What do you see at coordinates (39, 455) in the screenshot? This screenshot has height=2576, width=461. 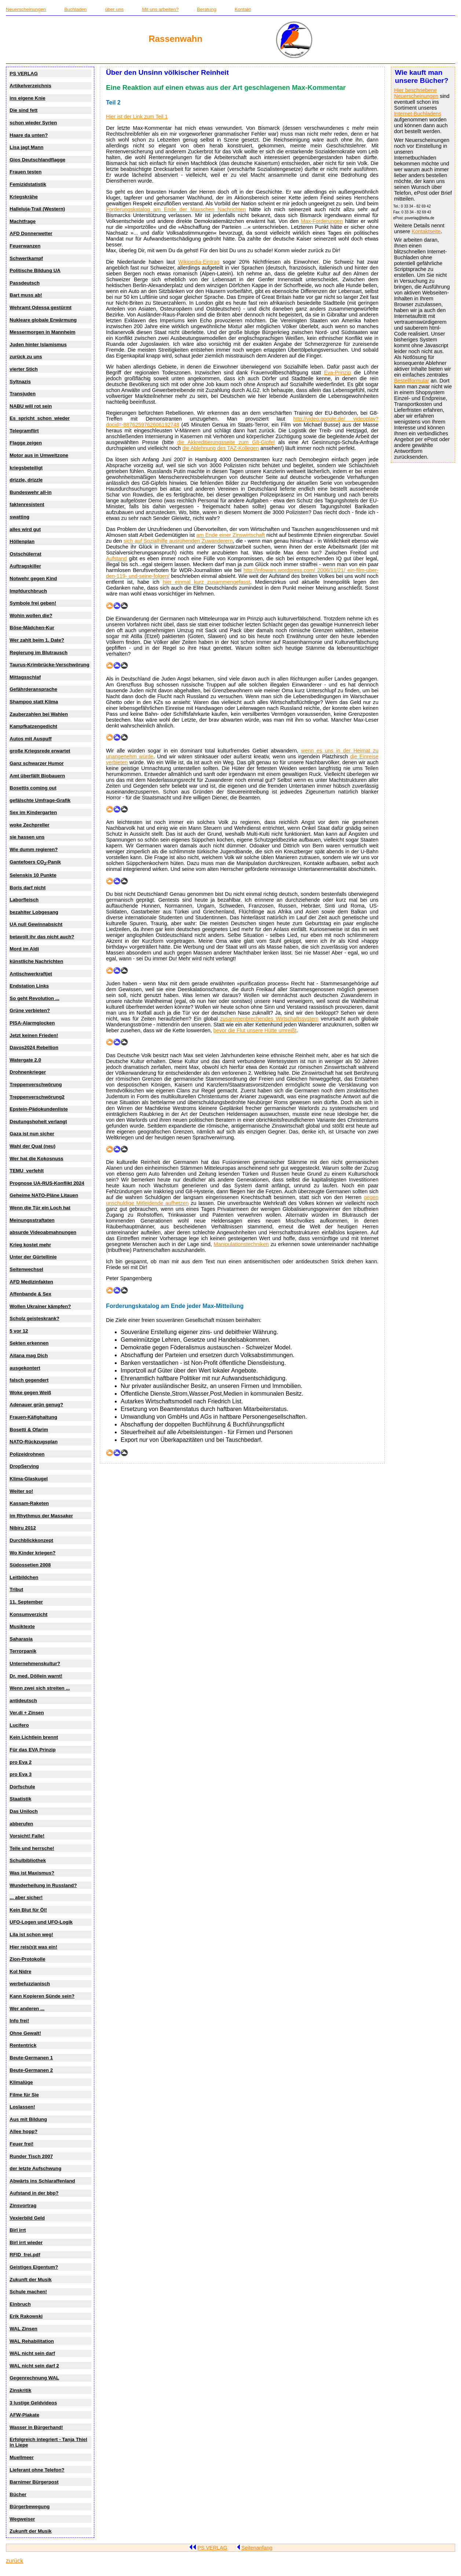 I see `Motor aus in Umweltzone` at bounding box center [39, 455].